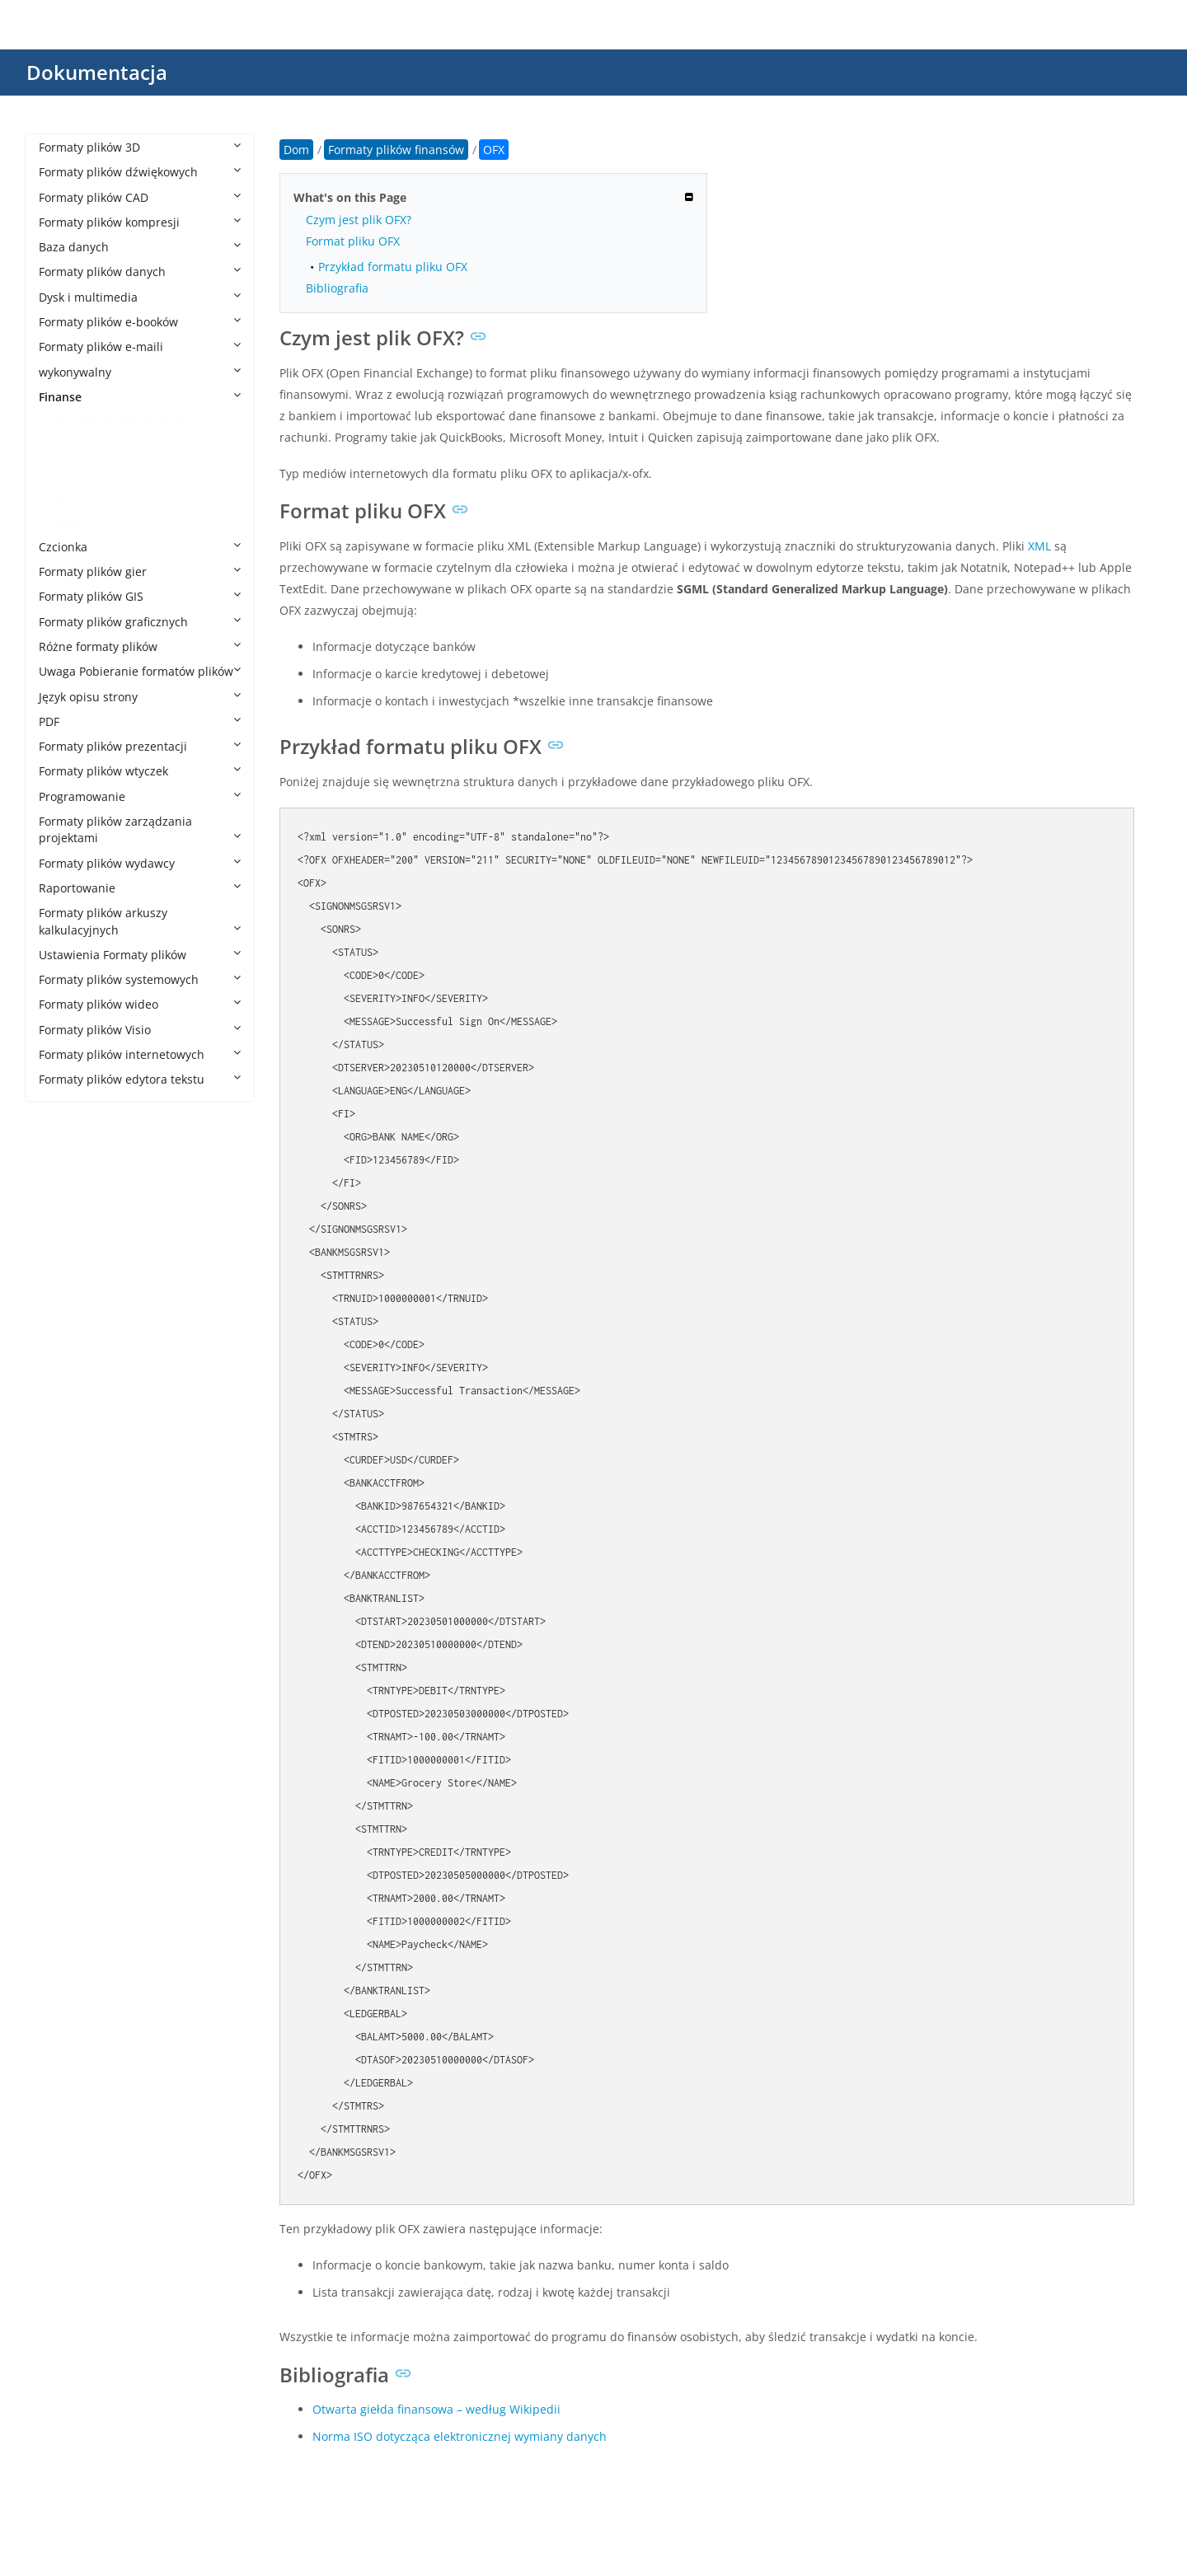 This screenshot has height=2576, width=1187. Describe the element at coordinates (96, 72) in the screenshot. I see `Dokumentacja` at that location.